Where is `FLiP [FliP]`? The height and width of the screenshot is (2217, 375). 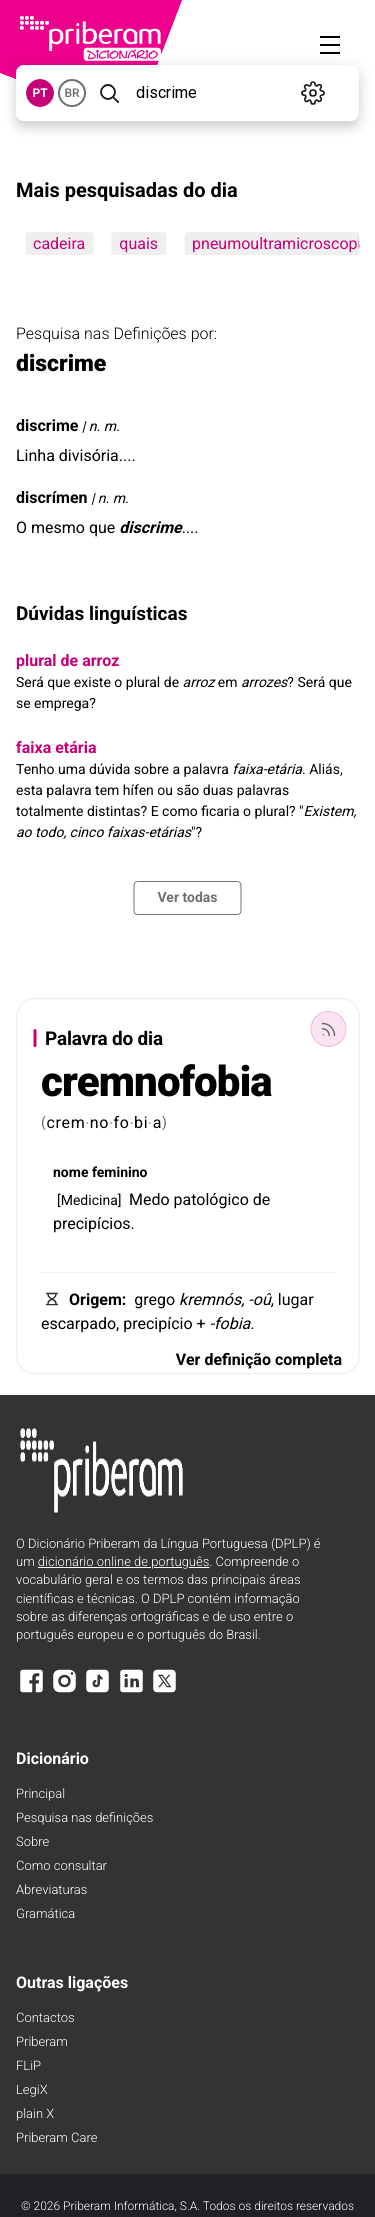 FLiP [FliP] is located at coordinates (28, 2066).